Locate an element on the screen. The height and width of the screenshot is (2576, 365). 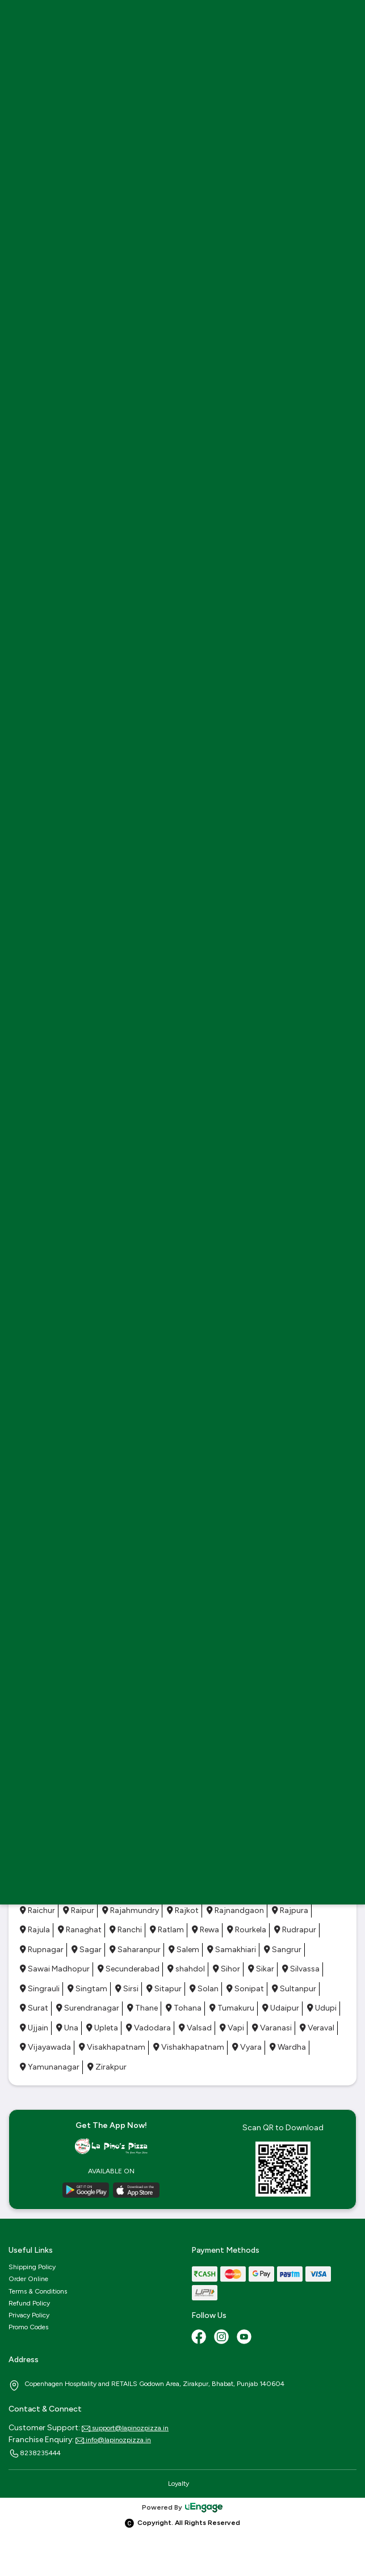
Visakhapatnam is located at coordinates (112, 2047).